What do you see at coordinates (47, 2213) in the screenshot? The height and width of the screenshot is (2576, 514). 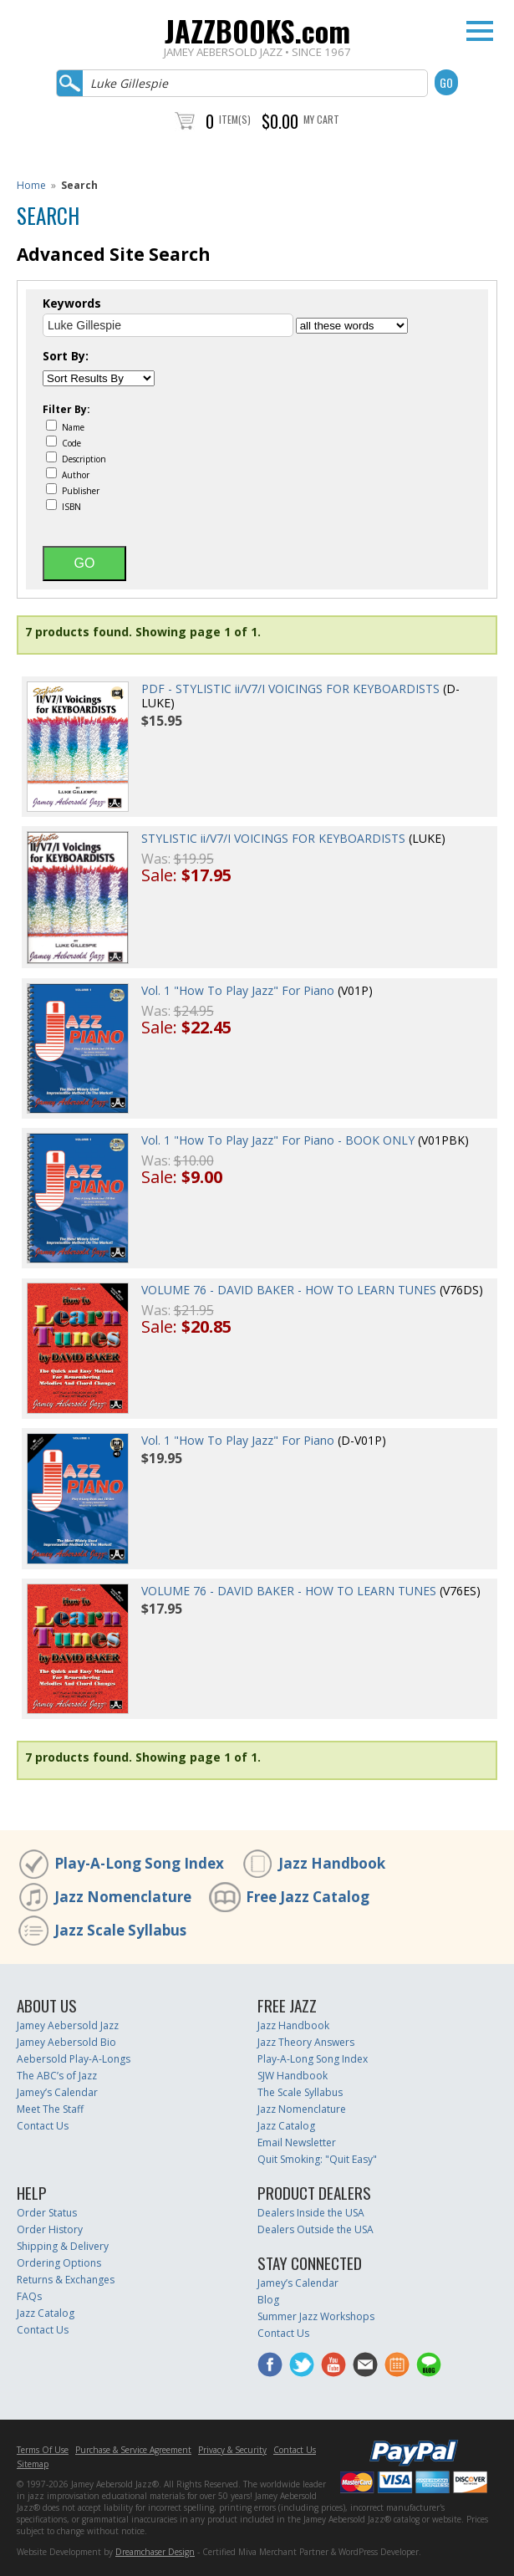 I see `Order Status` at bounding box center [47, 2213].